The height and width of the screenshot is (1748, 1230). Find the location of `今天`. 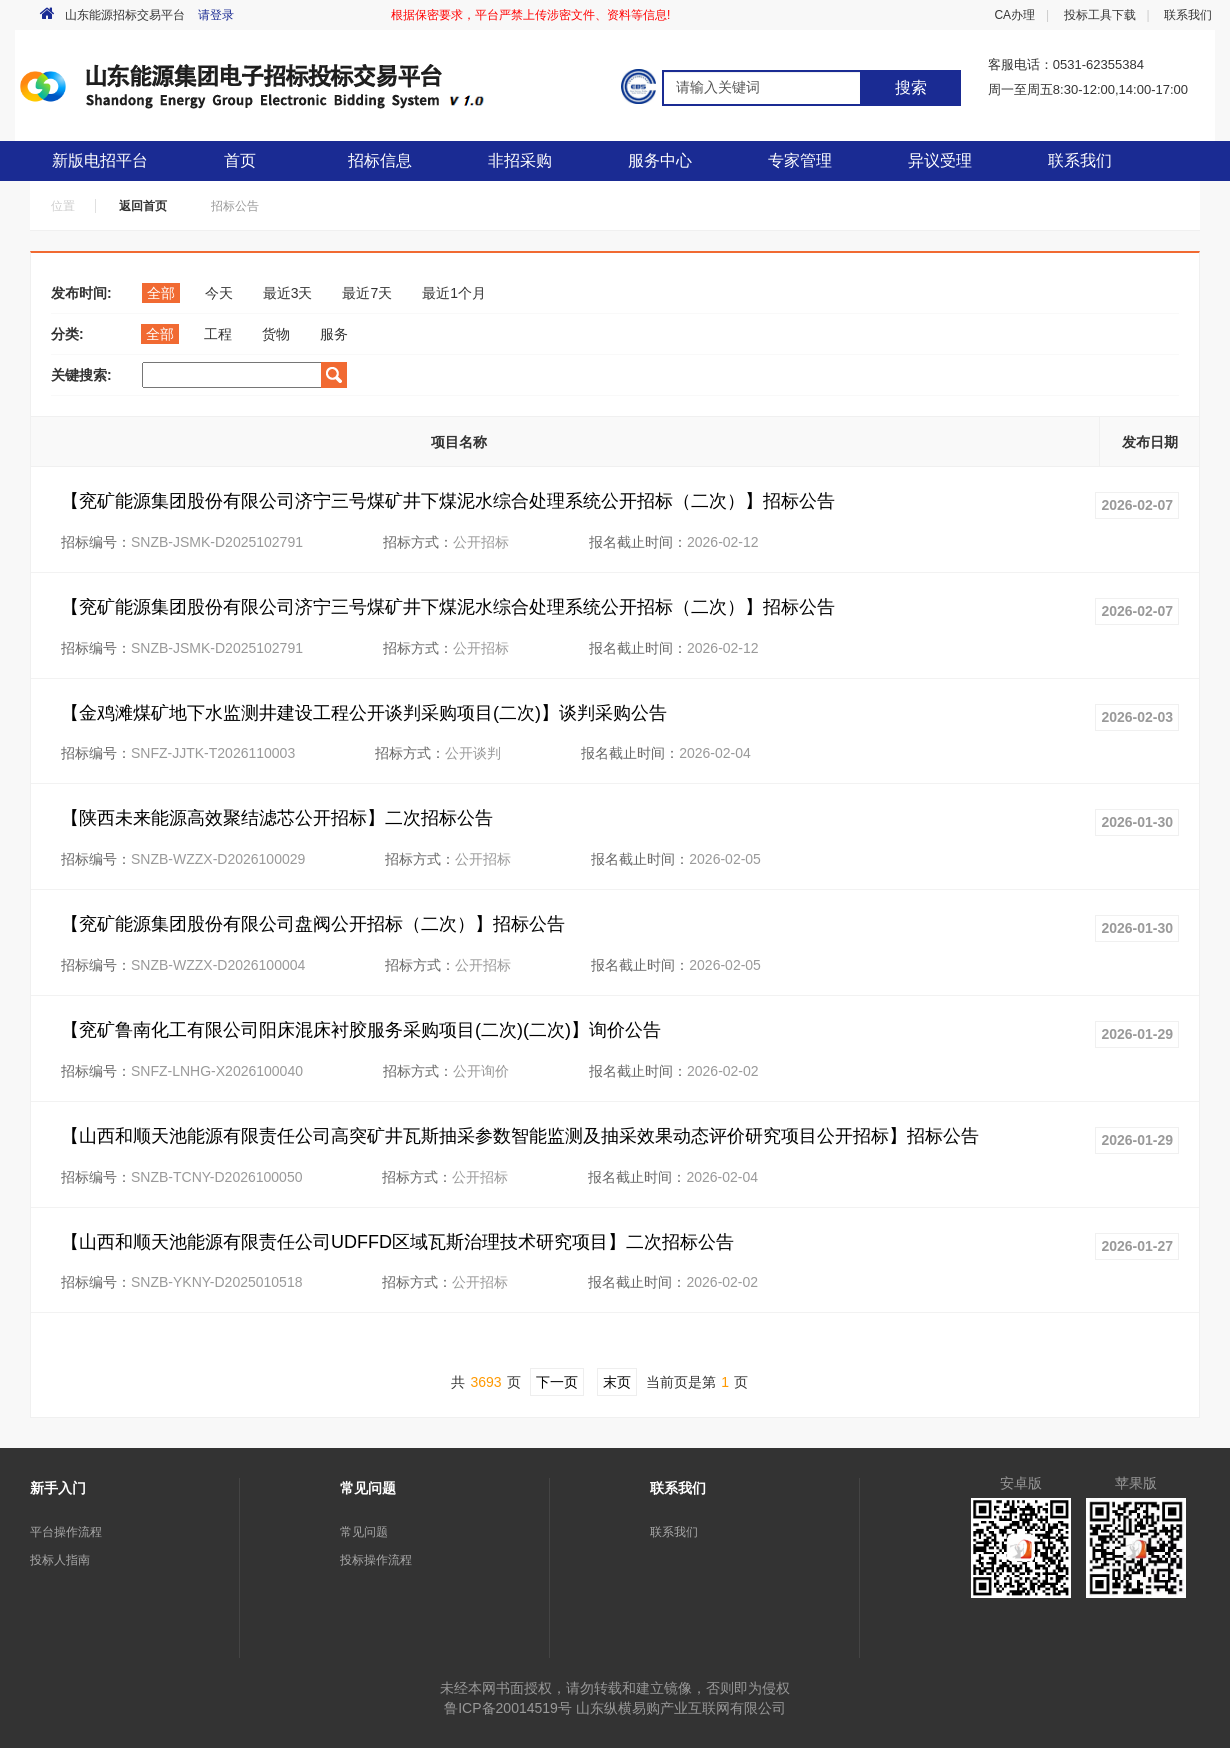

今天 is located at coordinates (219, 293).